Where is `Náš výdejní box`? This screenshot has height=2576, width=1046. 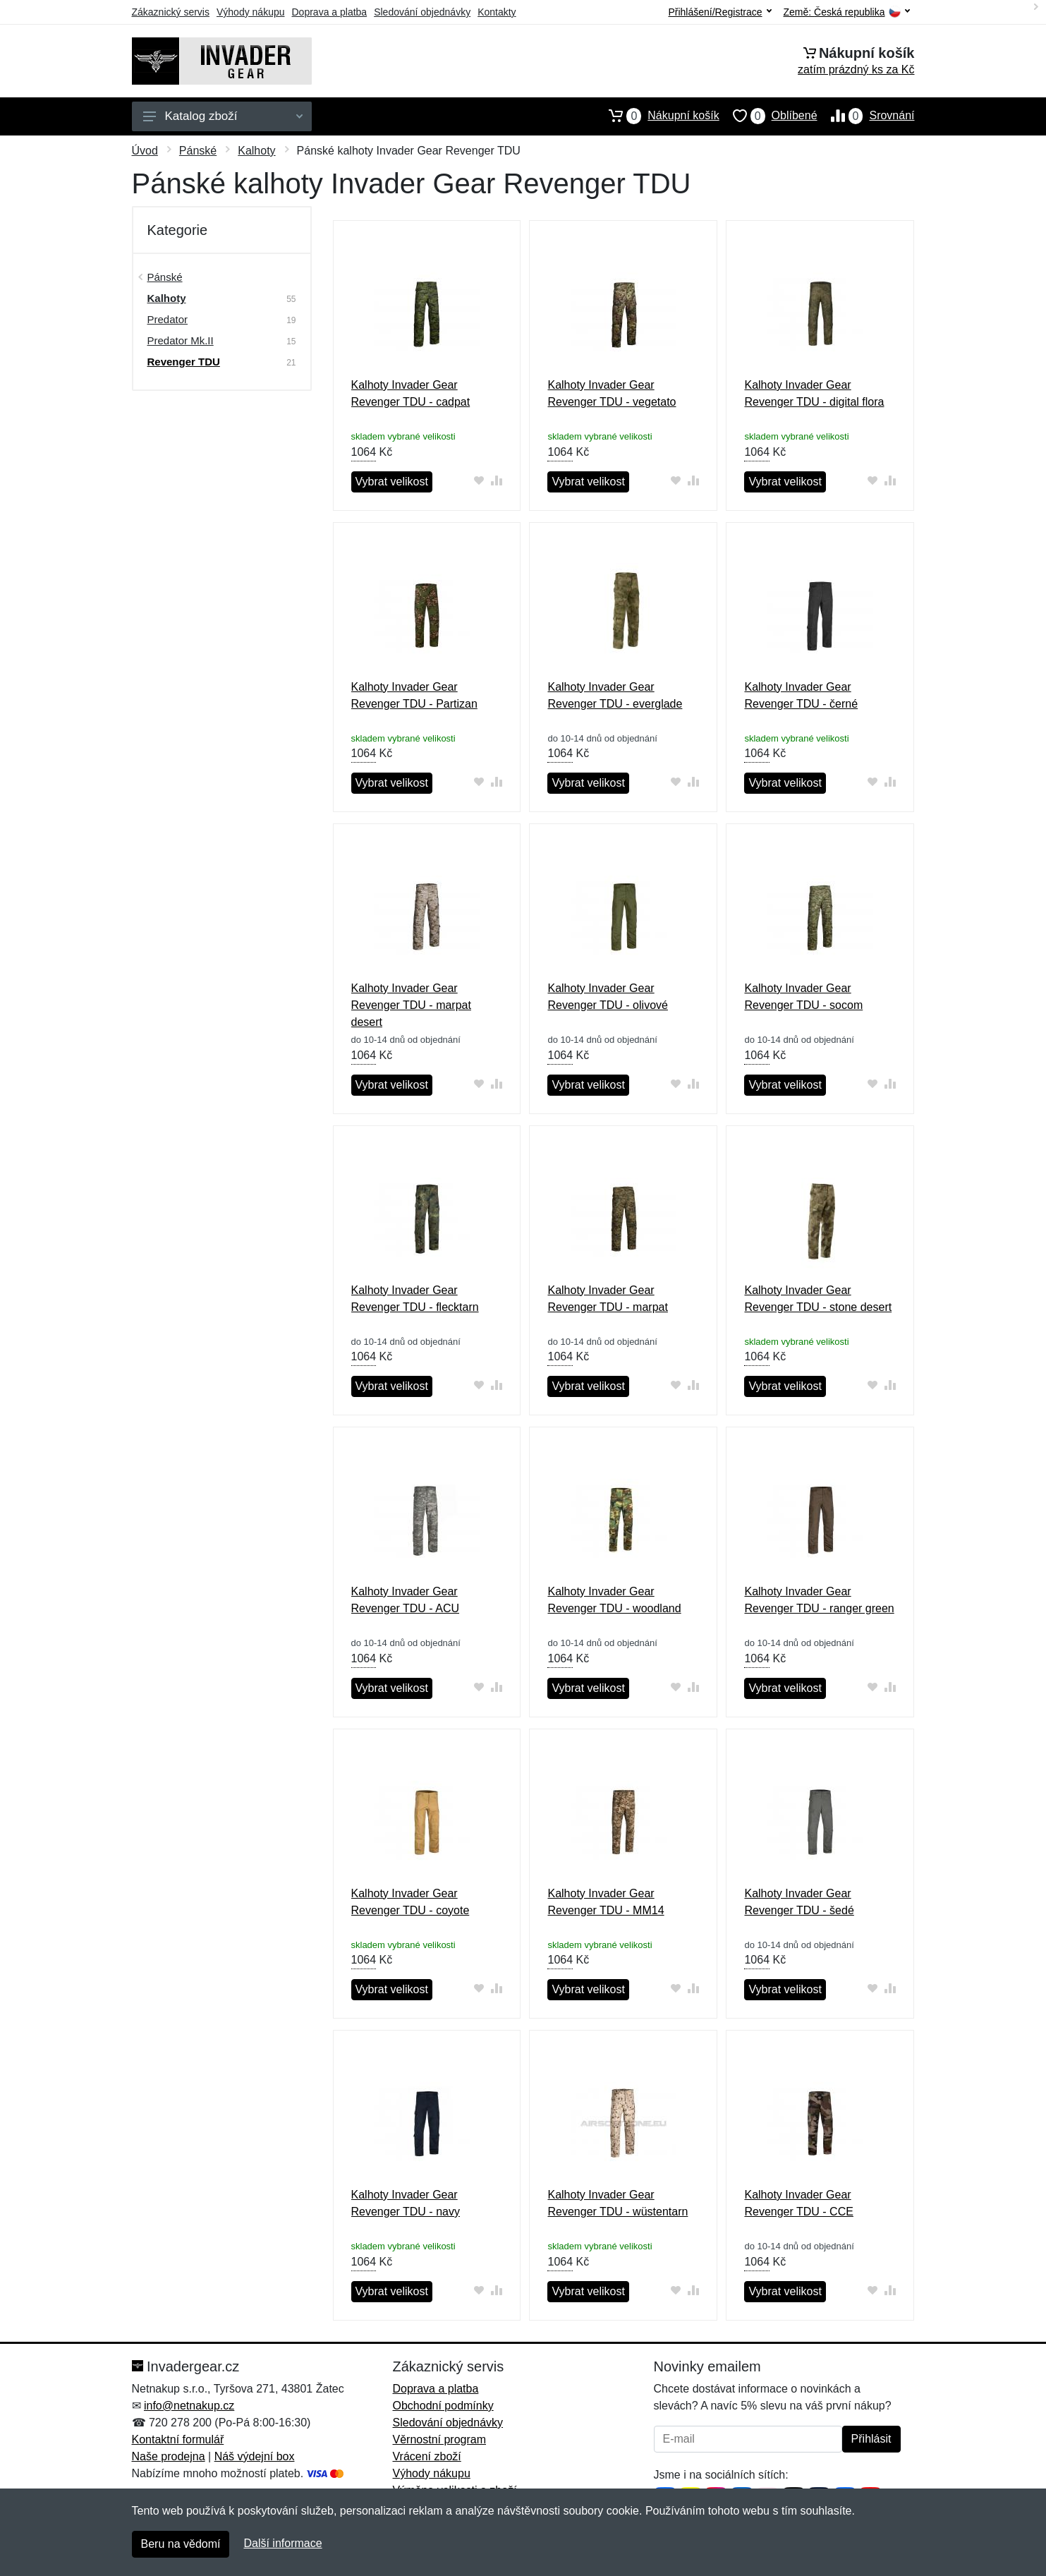 Náš výdejní box is located at coordinates (254, 2456).